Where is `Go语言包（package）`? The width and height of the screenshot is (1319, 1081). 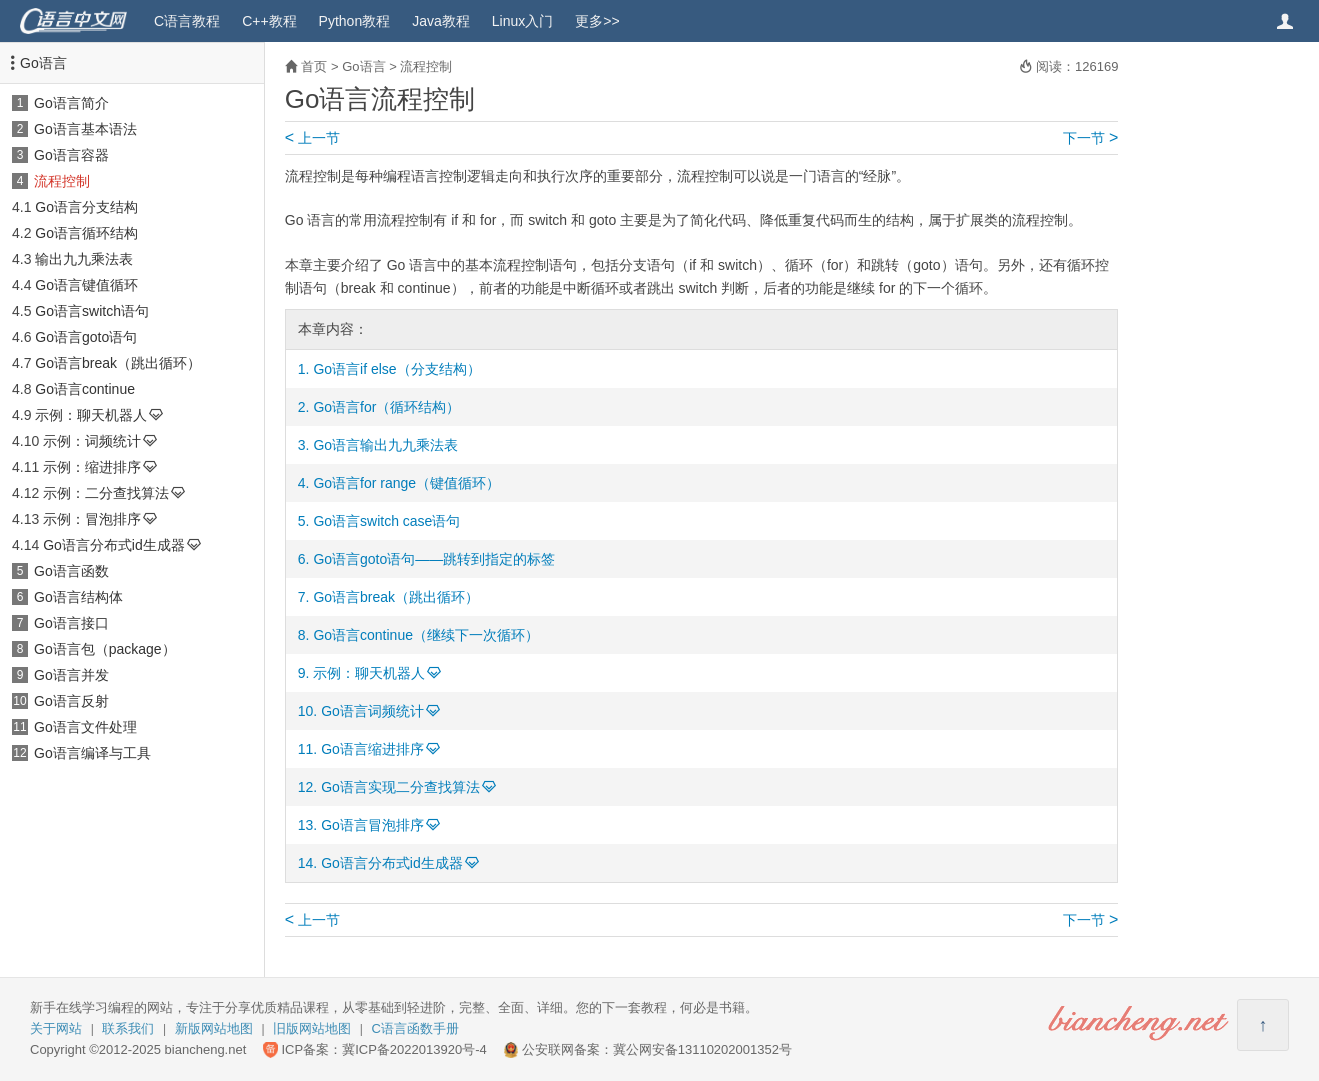
Go语言包（package） is located at coordinates (105, 649).